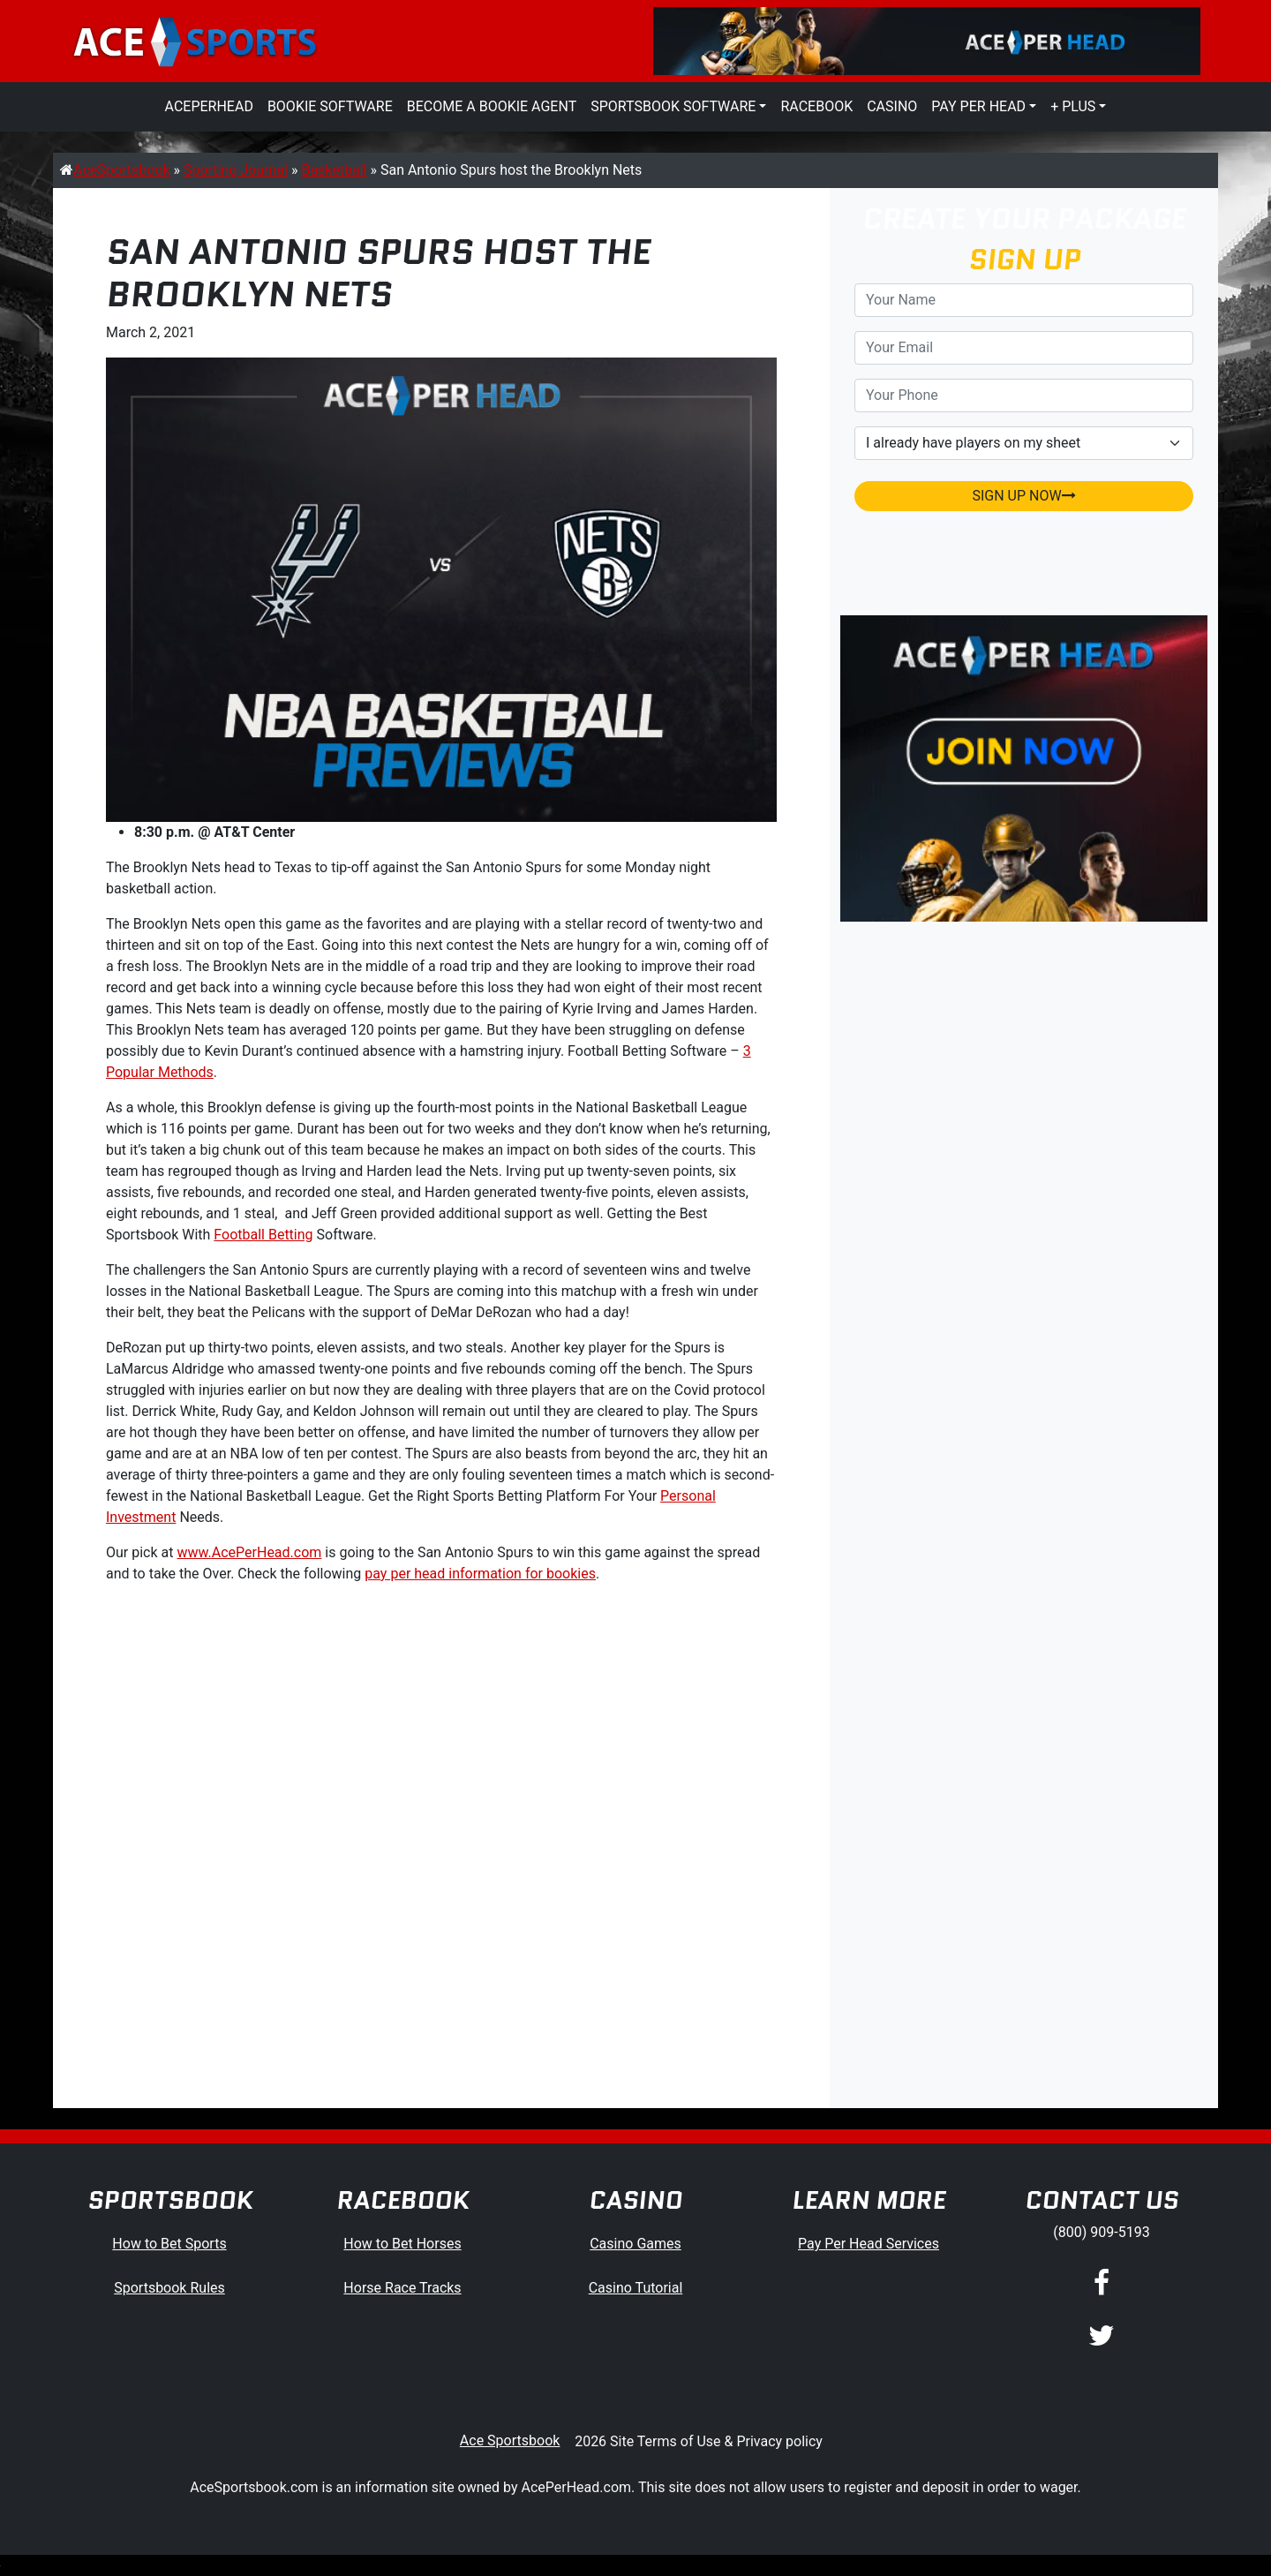  I want to click on pay per head information for bookies, so click(480, 1573).